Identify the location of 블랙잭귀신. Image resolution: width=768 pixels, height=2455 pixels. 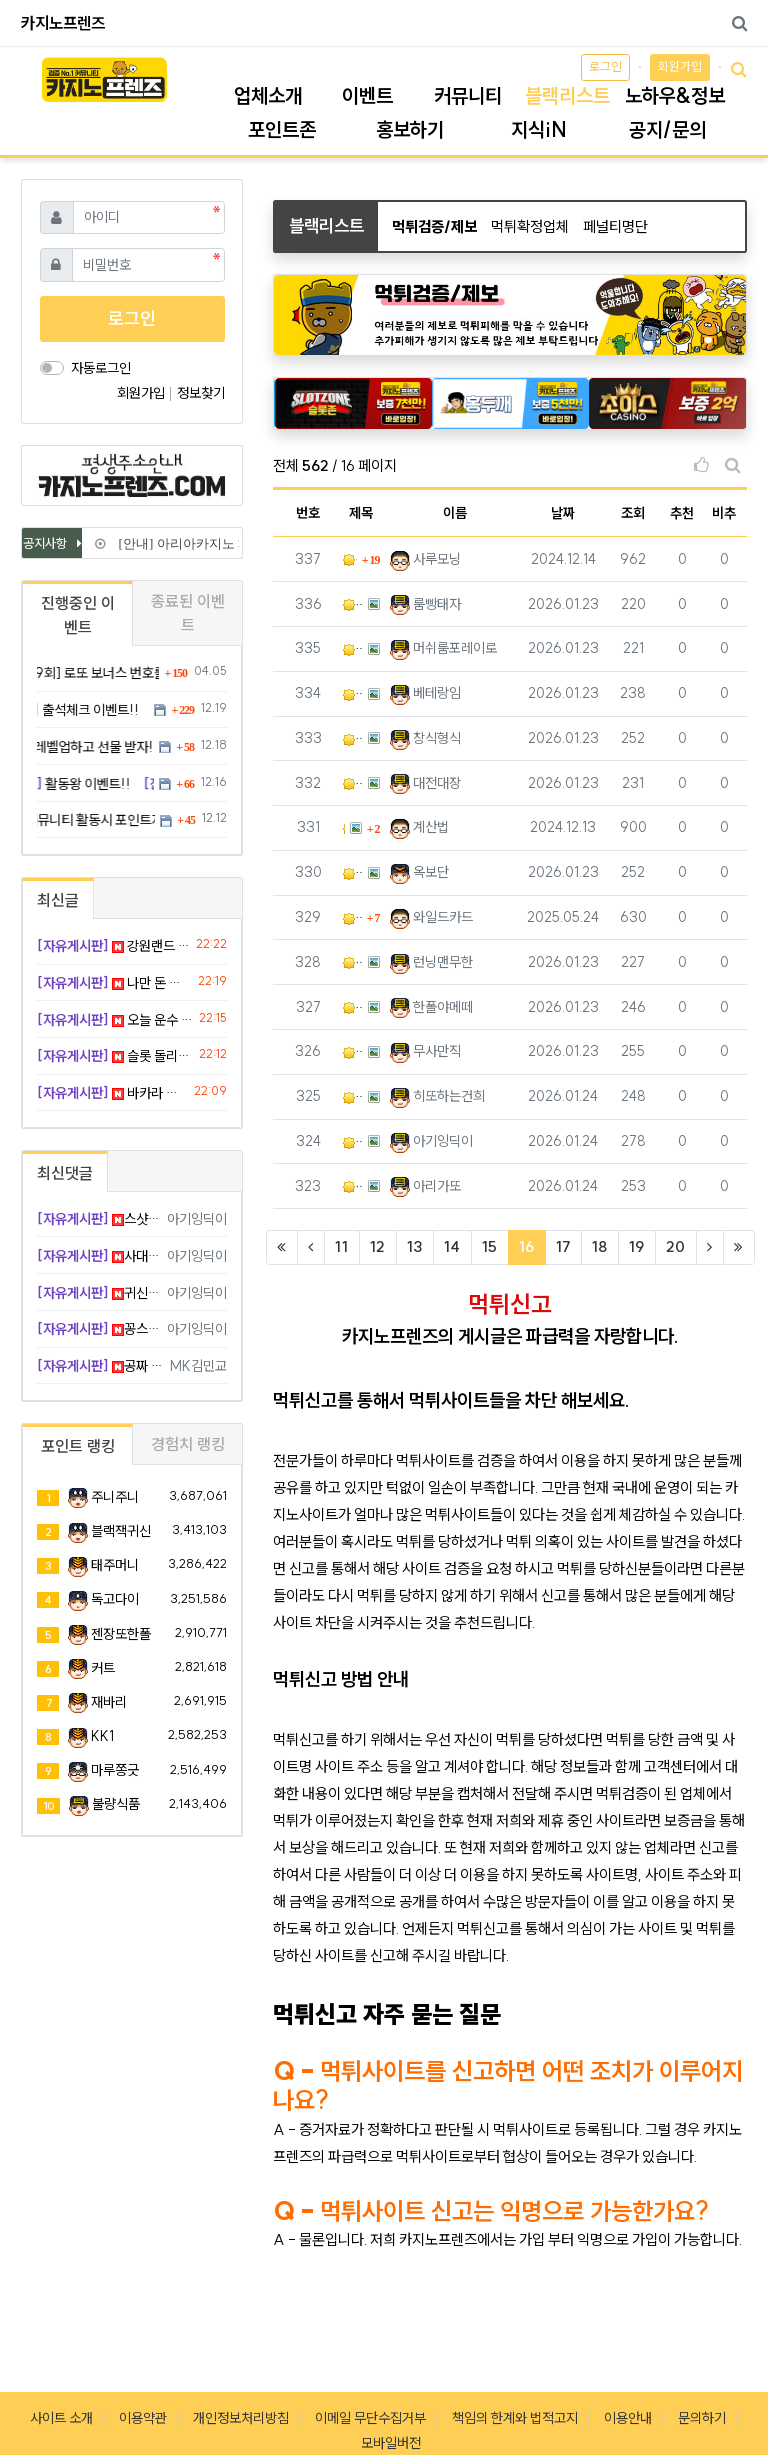
(121, 1531).